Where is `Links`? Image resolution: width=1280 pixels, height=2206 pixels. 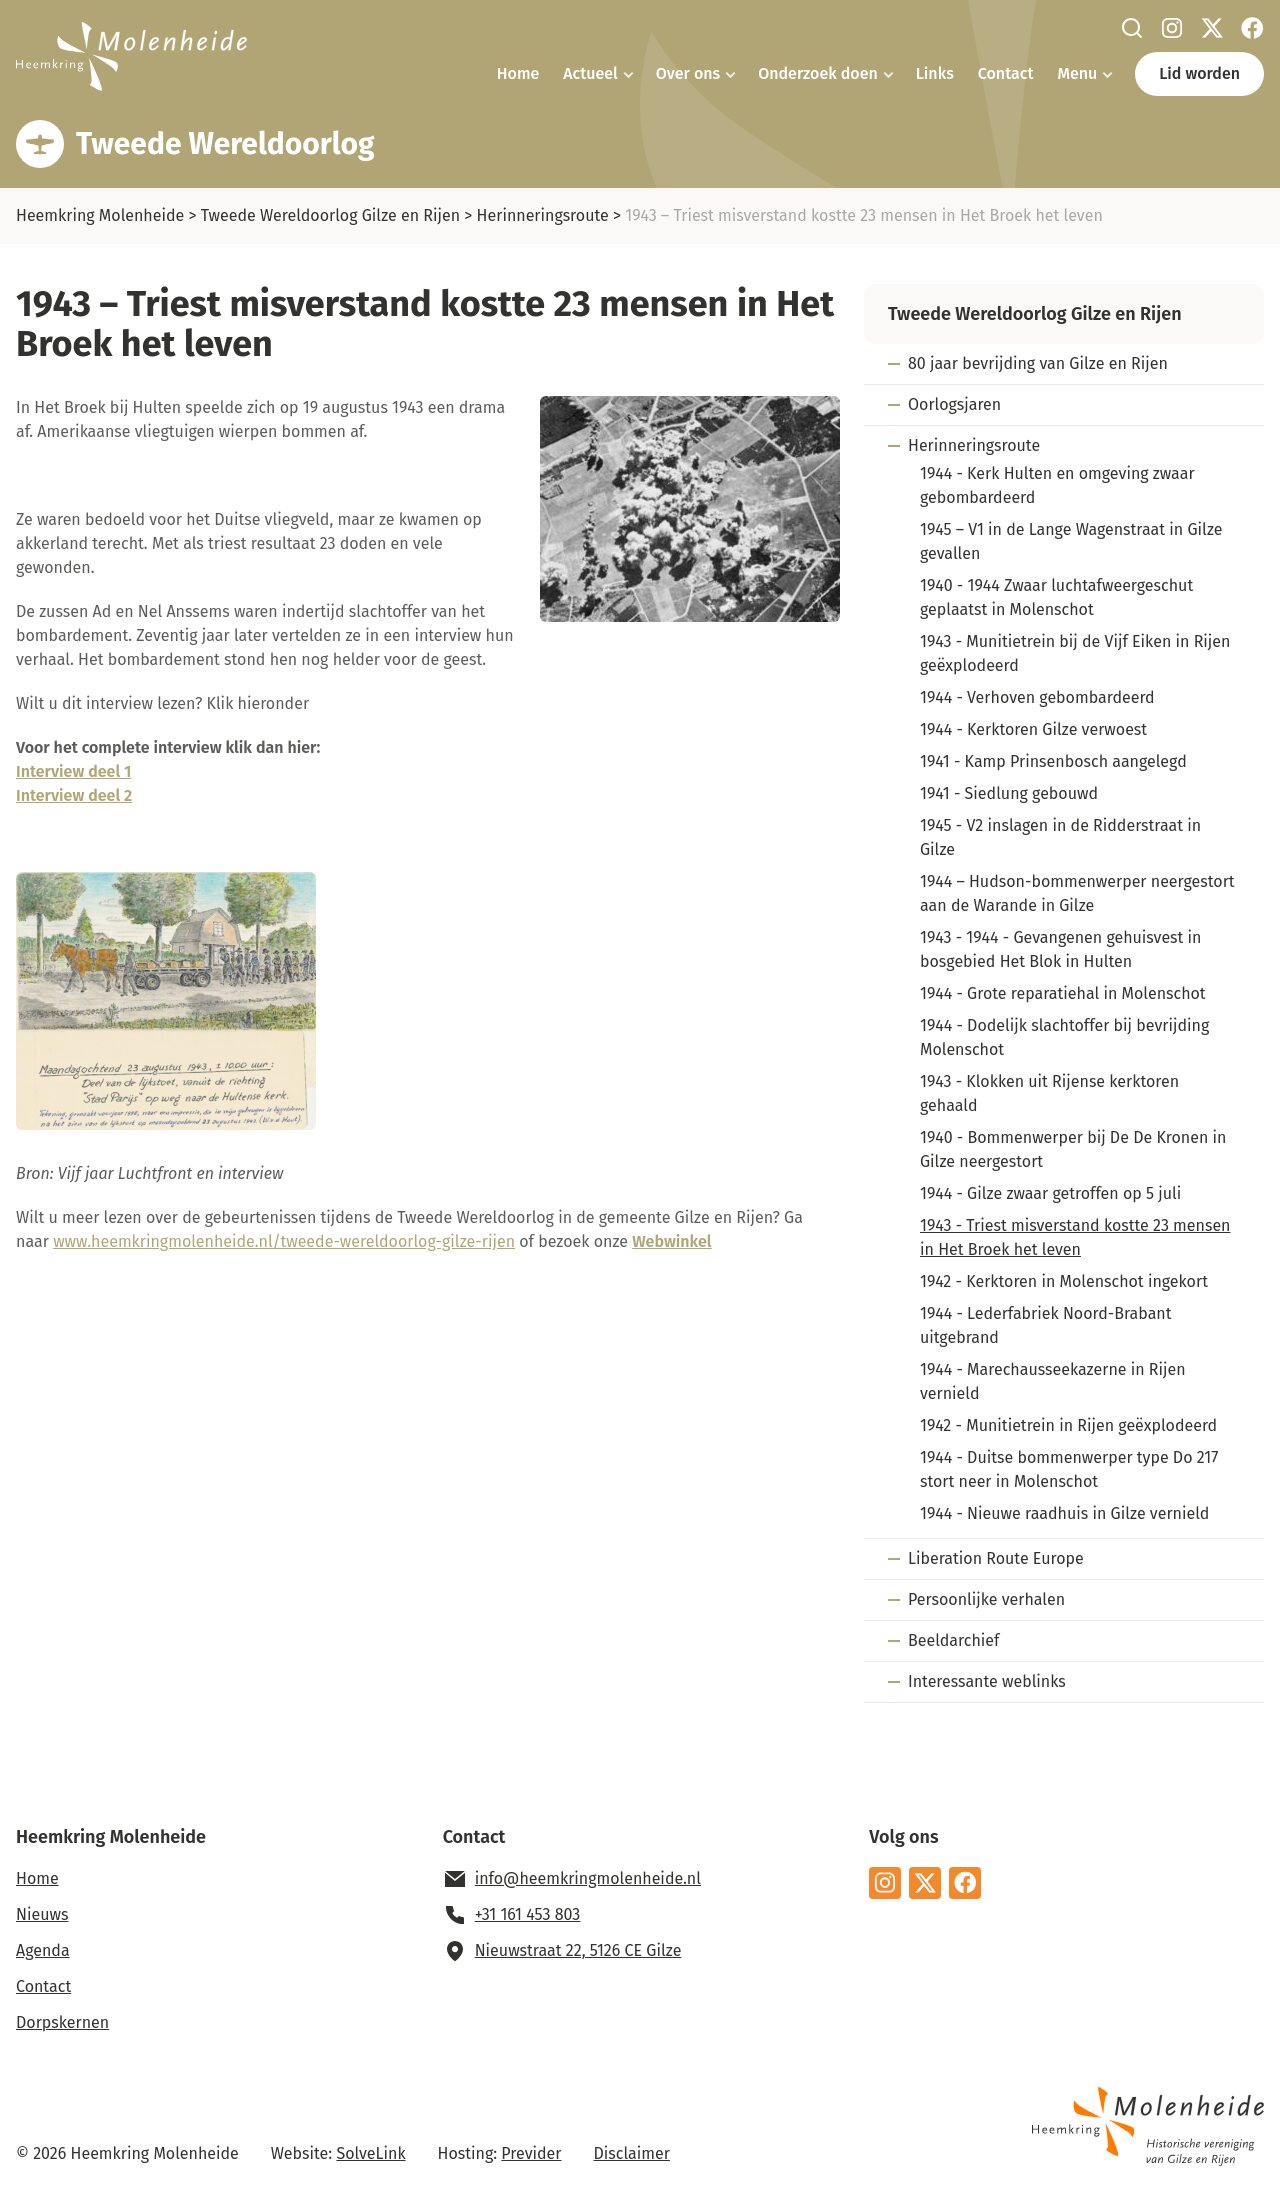
Links is located at coordinates (935, 73).